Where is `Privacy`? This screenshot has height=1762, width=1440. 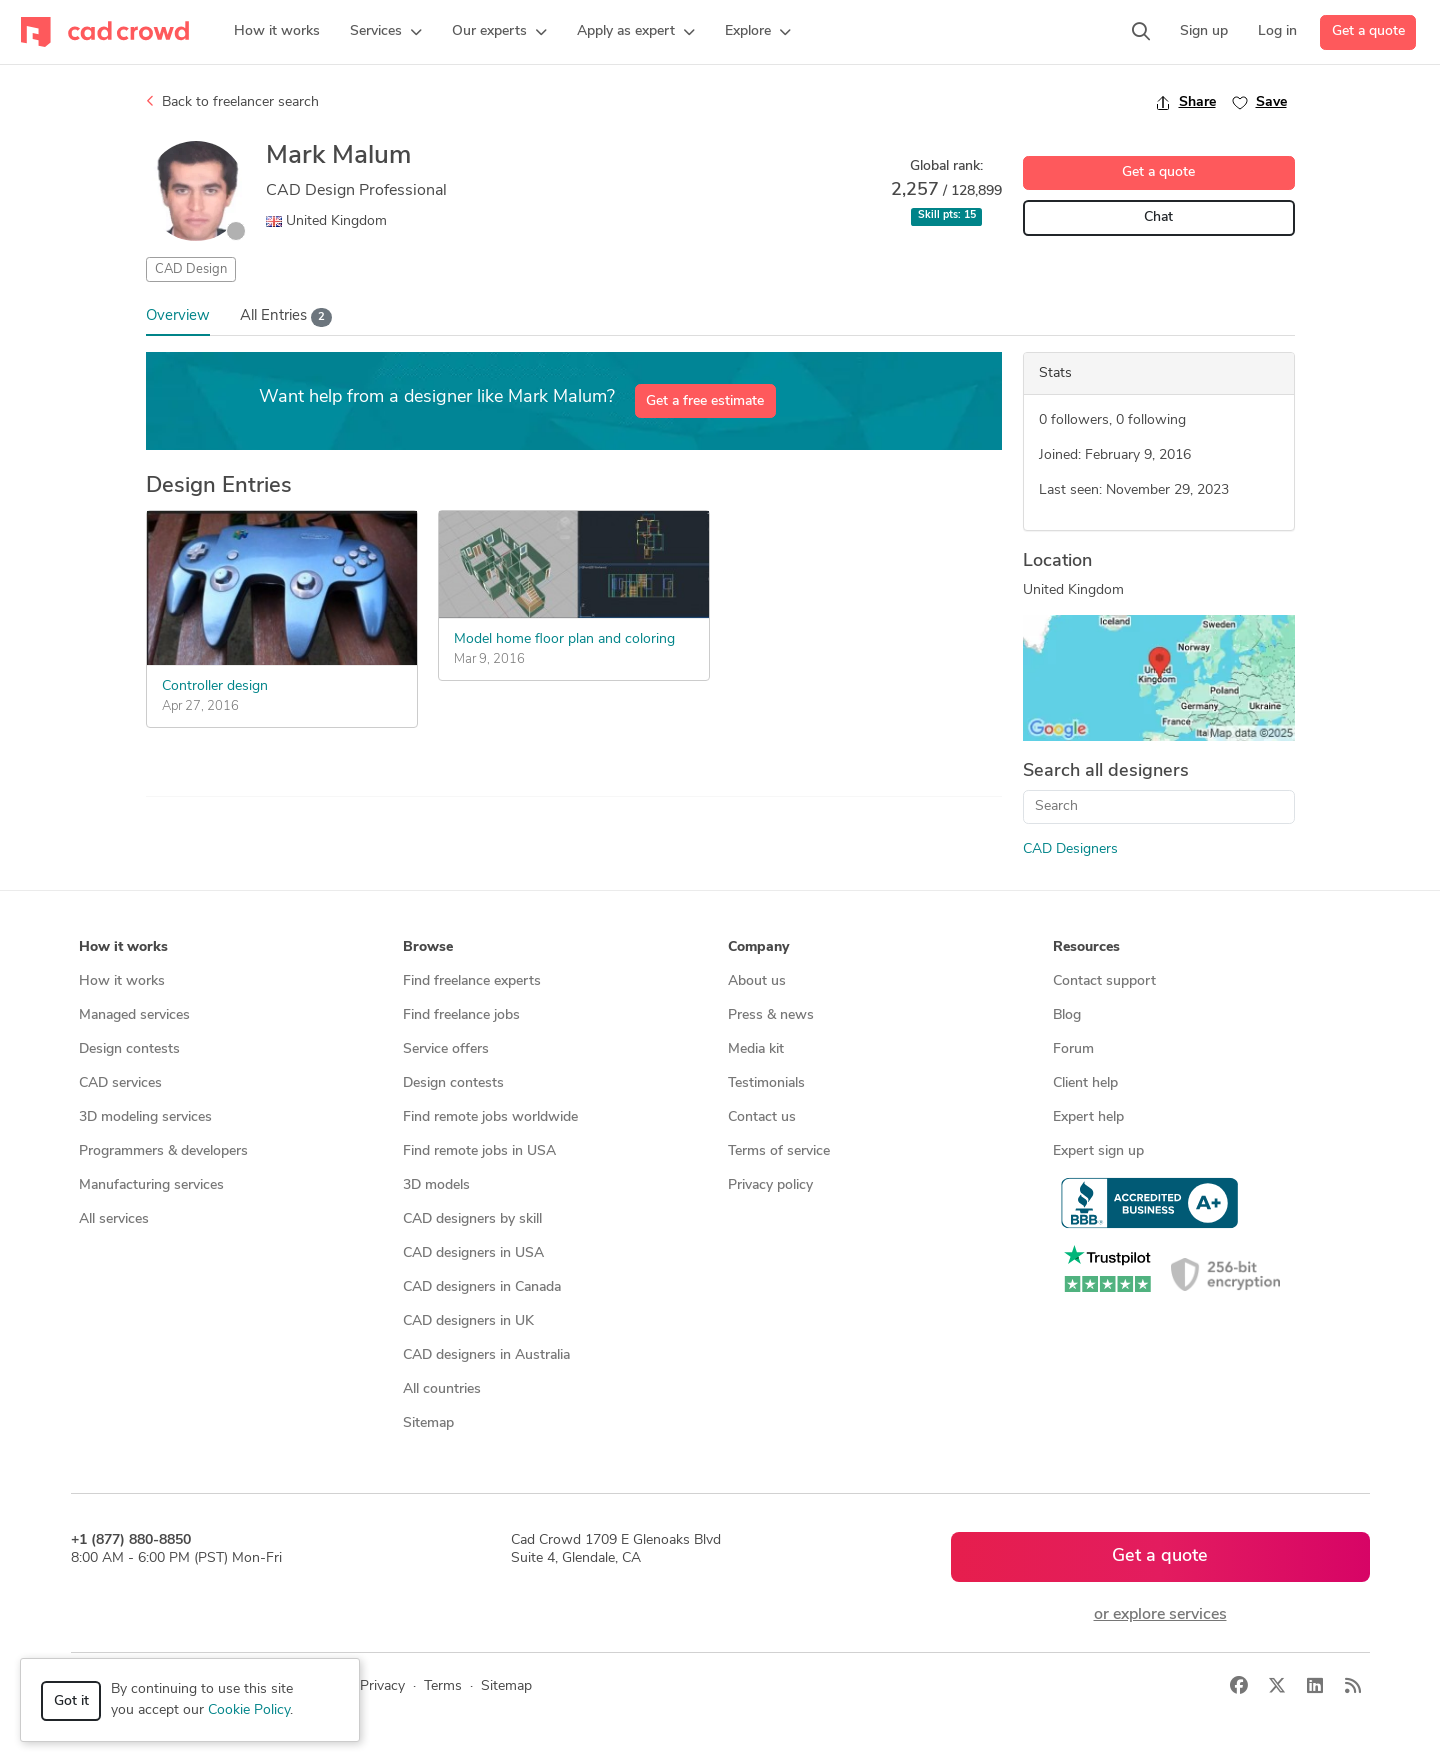
Privacy is located at coordinates (382, 1686).